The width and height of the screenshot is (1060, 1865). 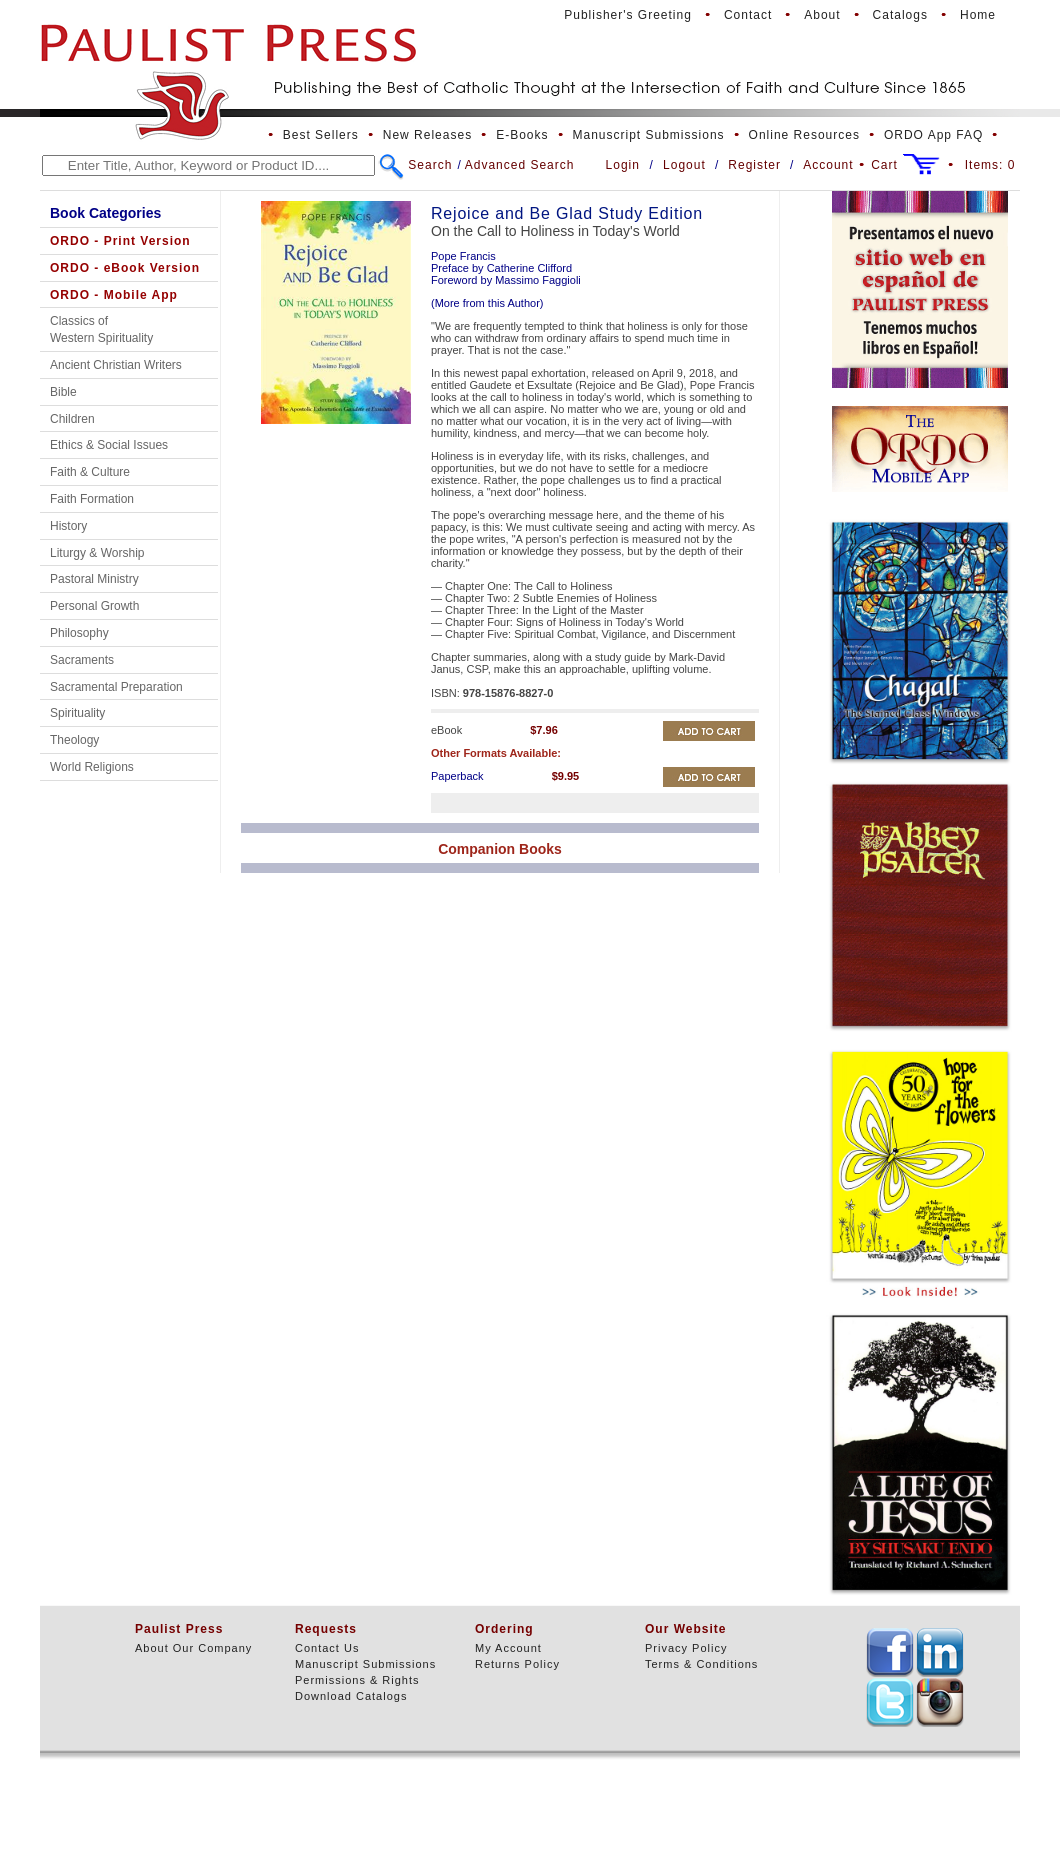 I want to click on Pastoral Ministry, so click(x=94, y=579).